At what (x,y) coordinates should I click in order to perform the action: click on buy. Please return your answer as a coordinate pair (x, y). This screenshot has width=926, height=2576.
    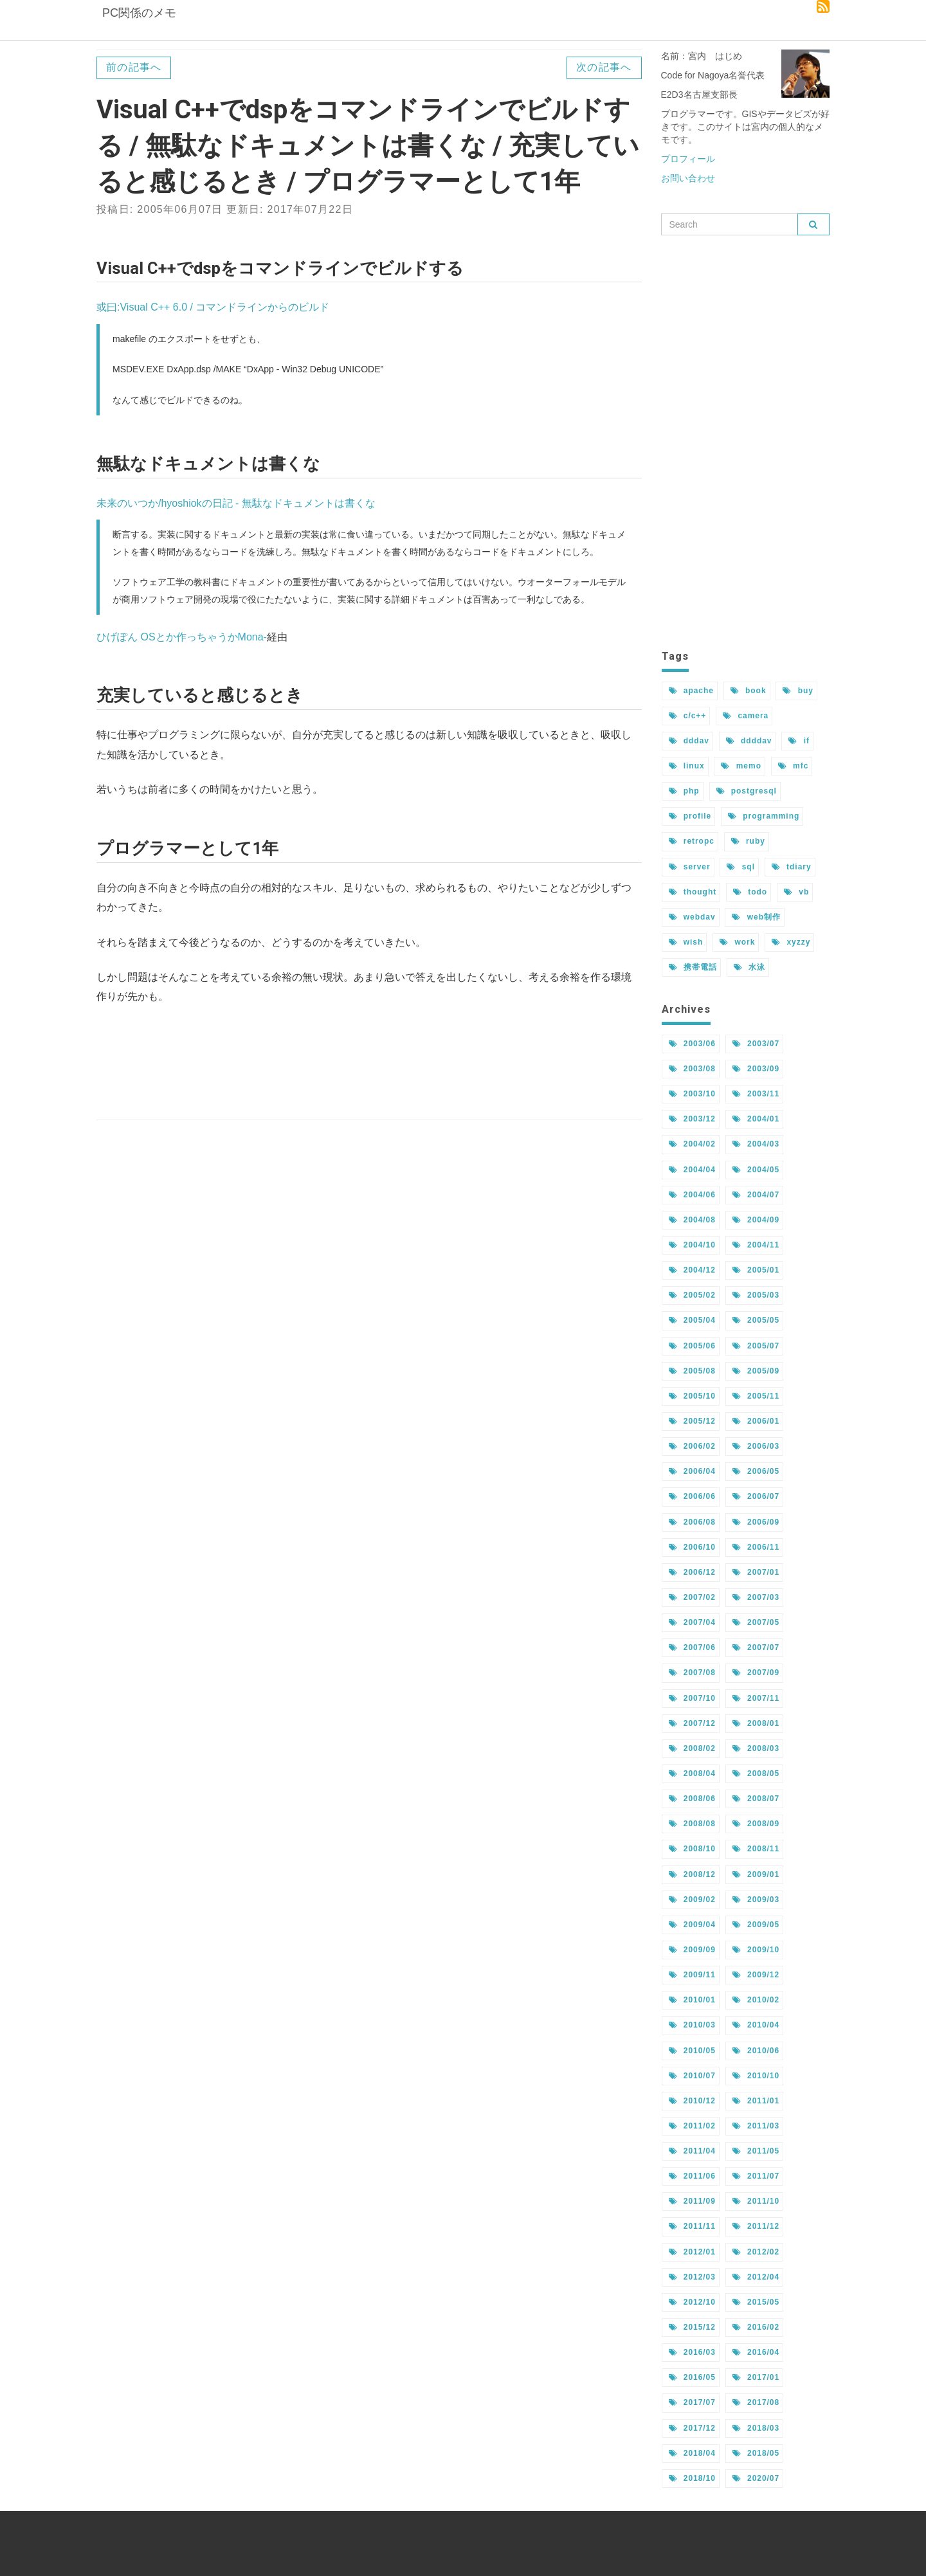
    Looking at the image, I should click on (798, 690).